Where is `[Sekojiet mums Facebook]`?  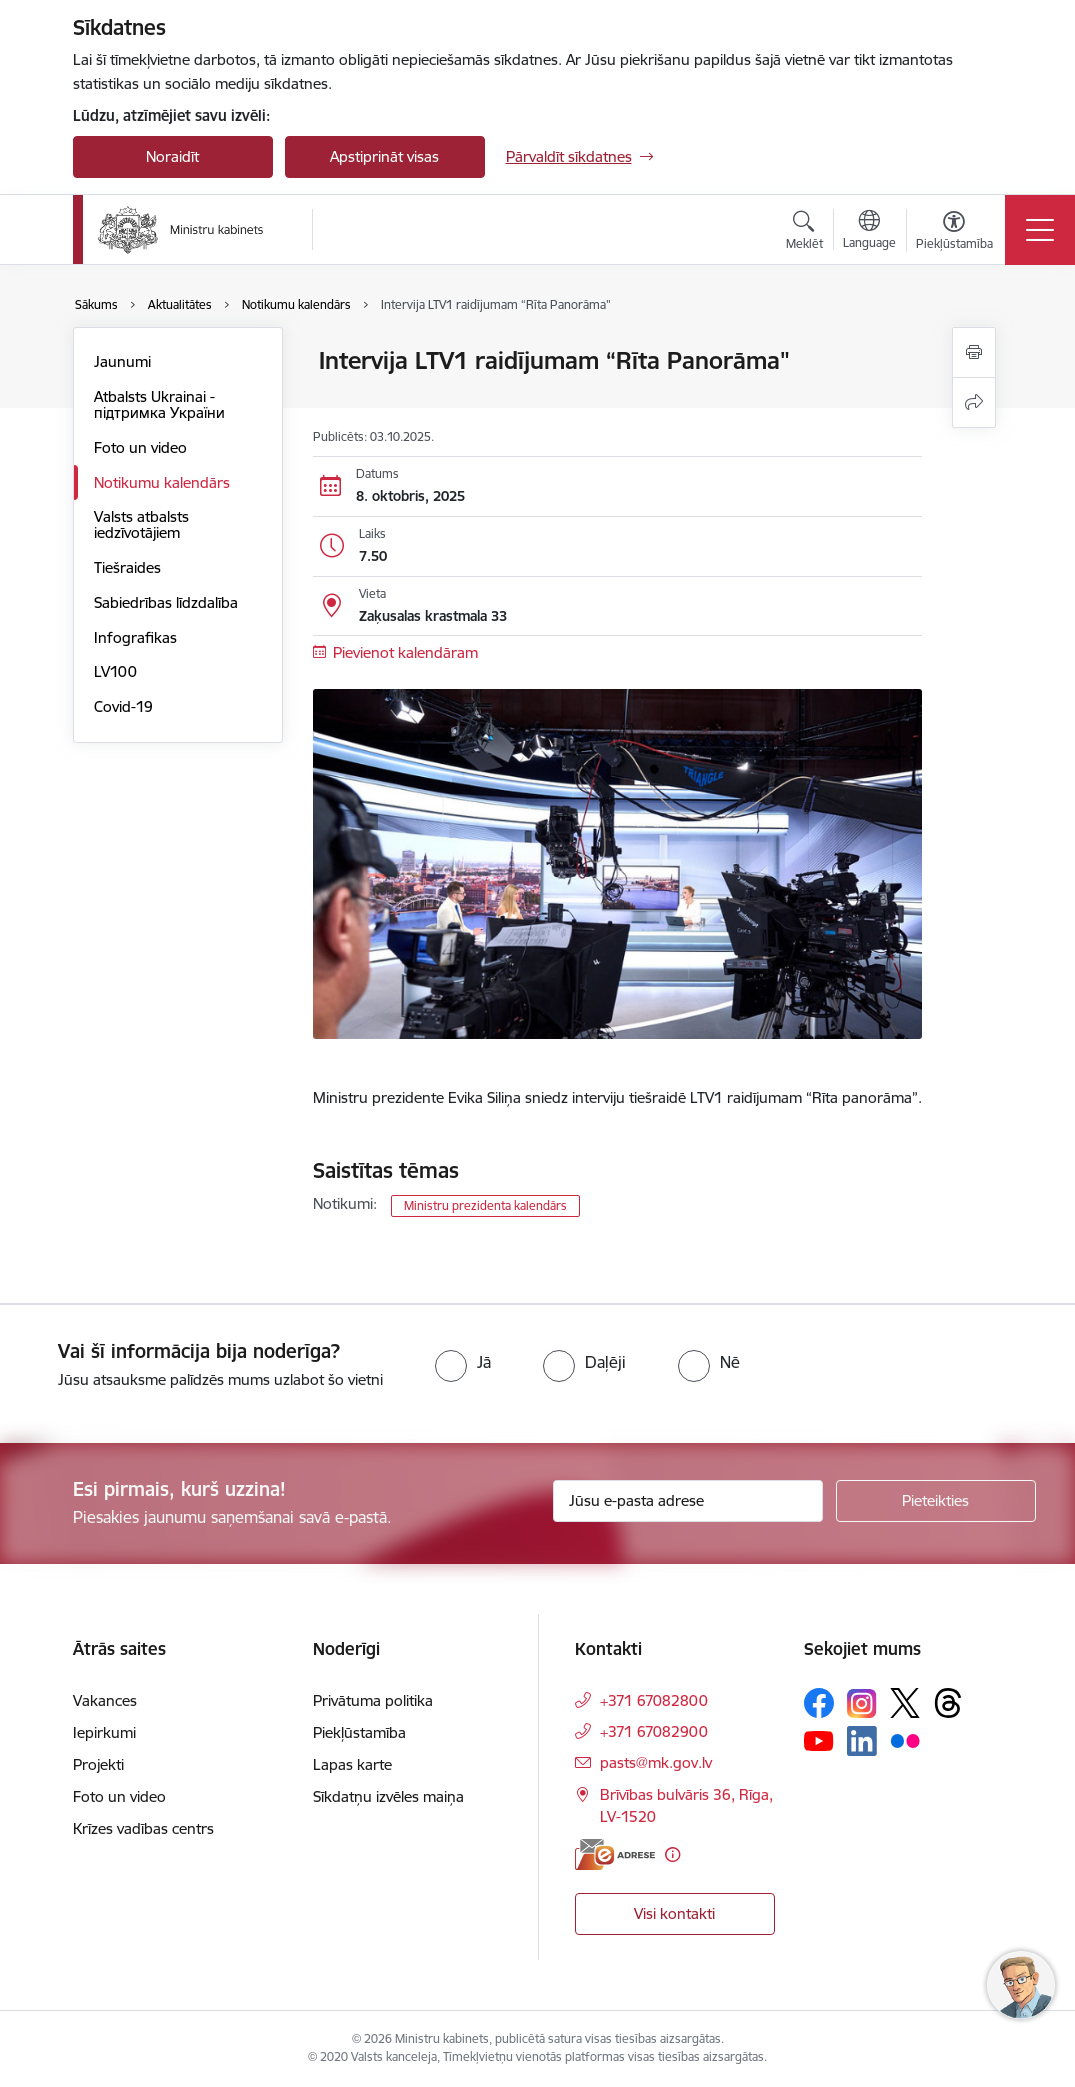 [Sekojiet mums Facebook] is located at coordinates (819, 1703).